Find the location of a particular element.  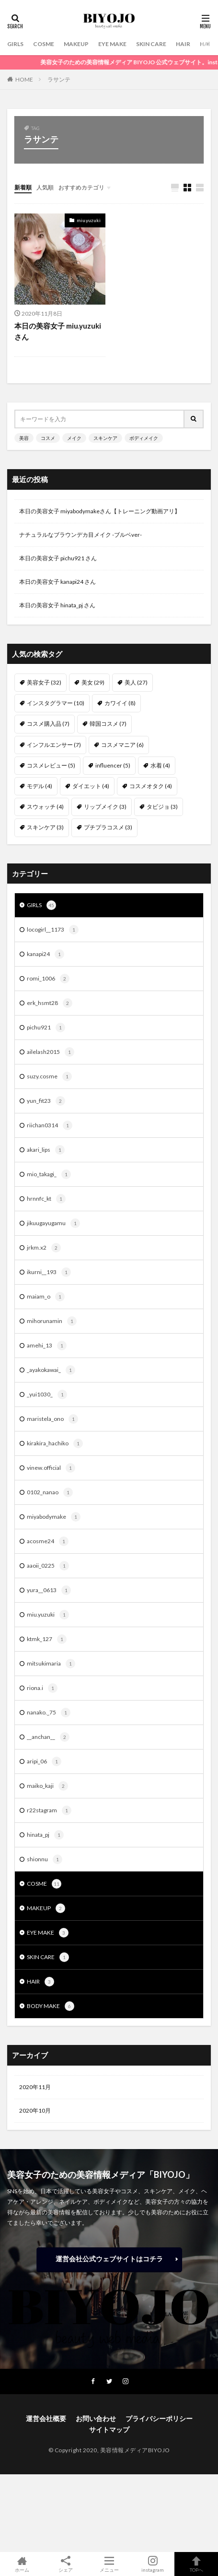

2020年11月 is located at coordinates (35, 2087).